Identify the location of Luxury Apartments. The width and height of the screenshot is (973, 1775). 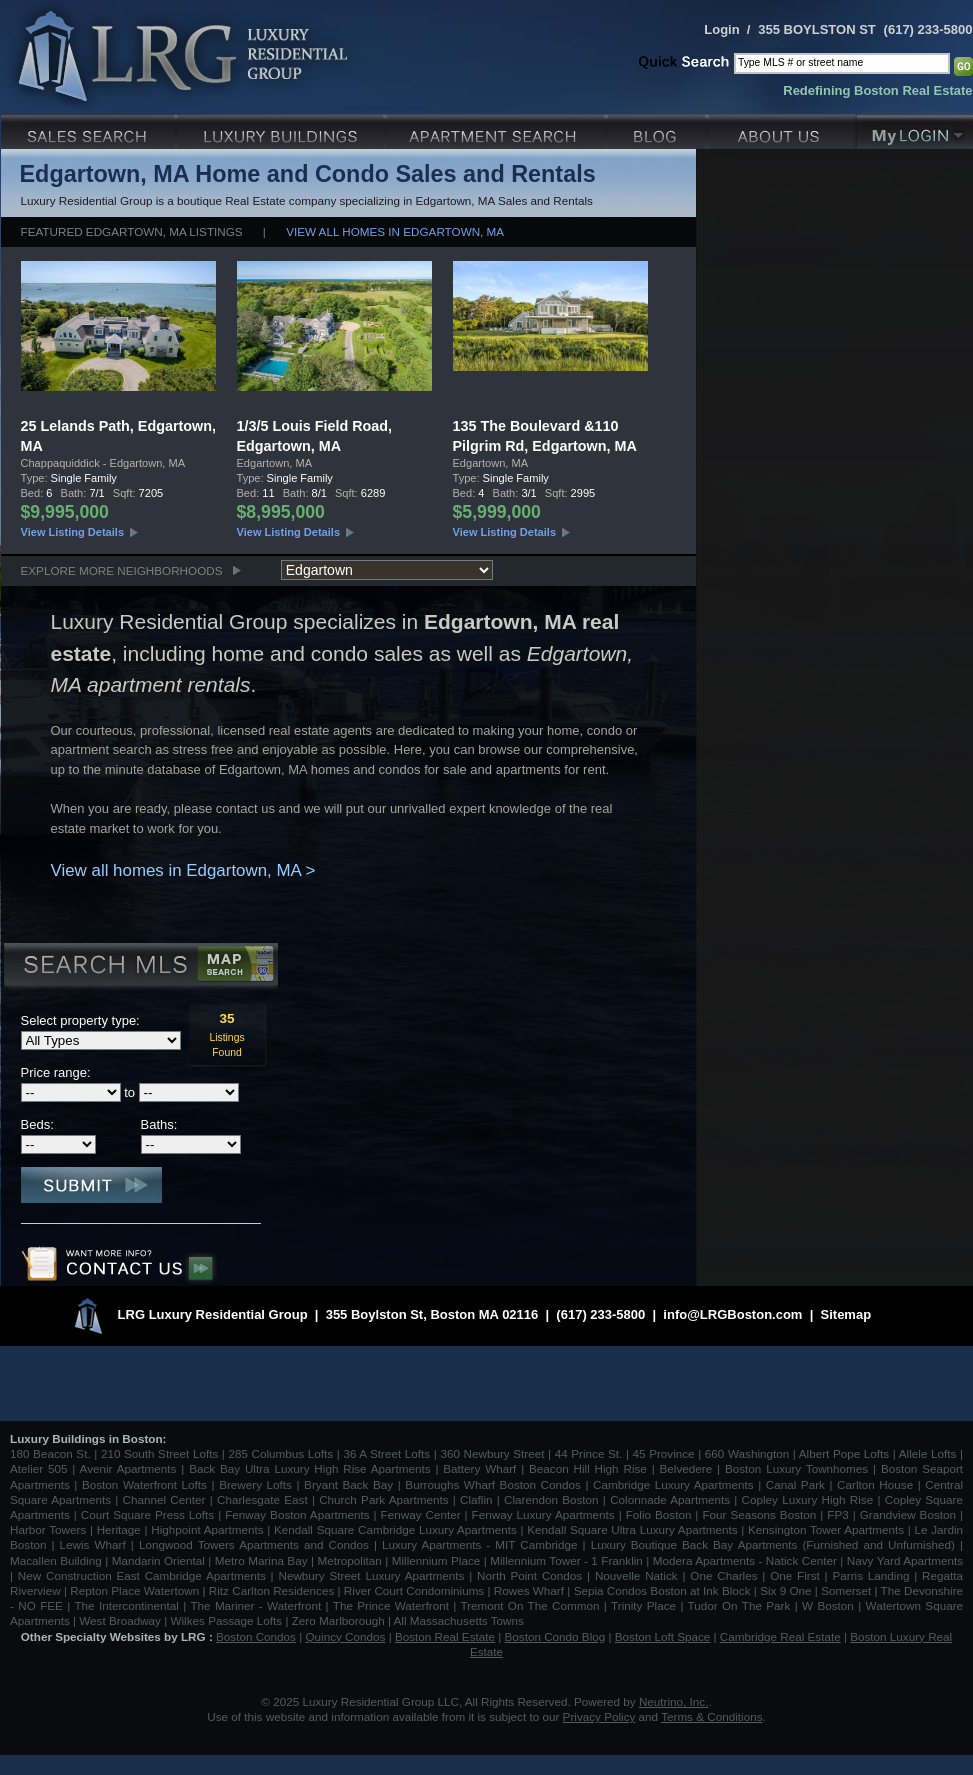
(497, 129).